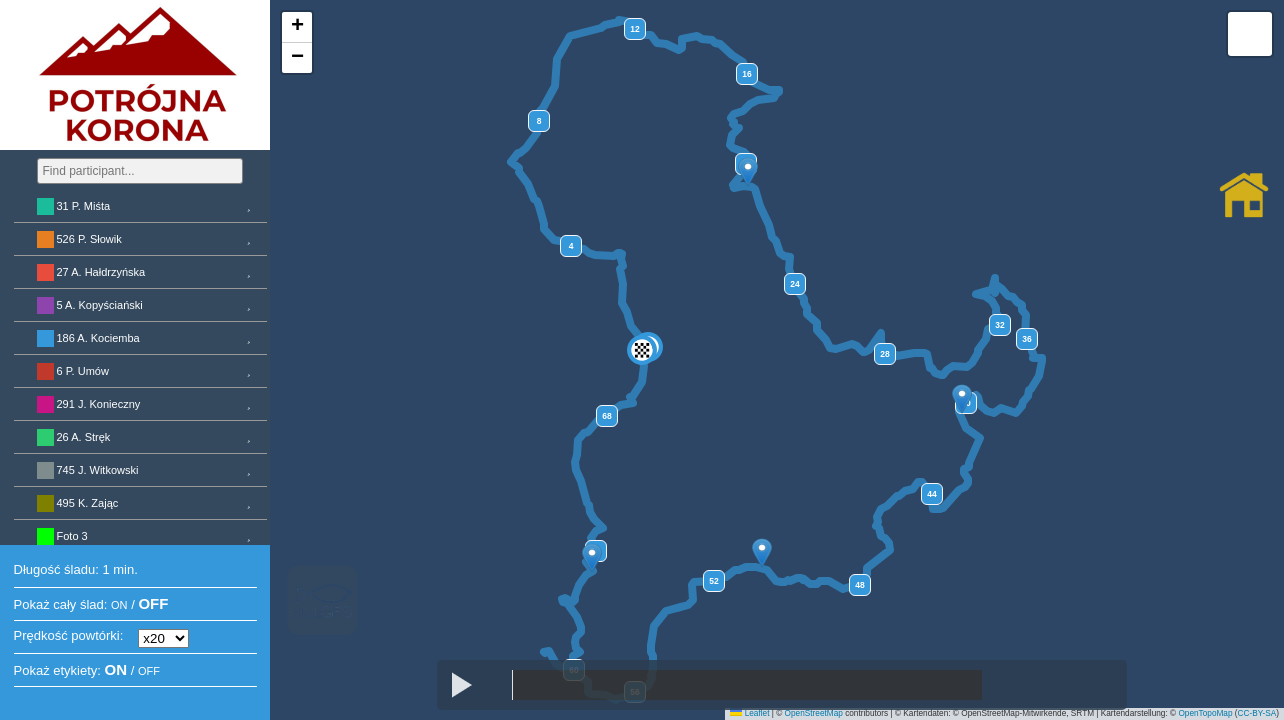 Image resolution: width=1284 pixels, height=720 pixels. What do you see at coordinates (999, 325) in the screenshot?
I see `32 [button]` at bounding box center [999, 325].